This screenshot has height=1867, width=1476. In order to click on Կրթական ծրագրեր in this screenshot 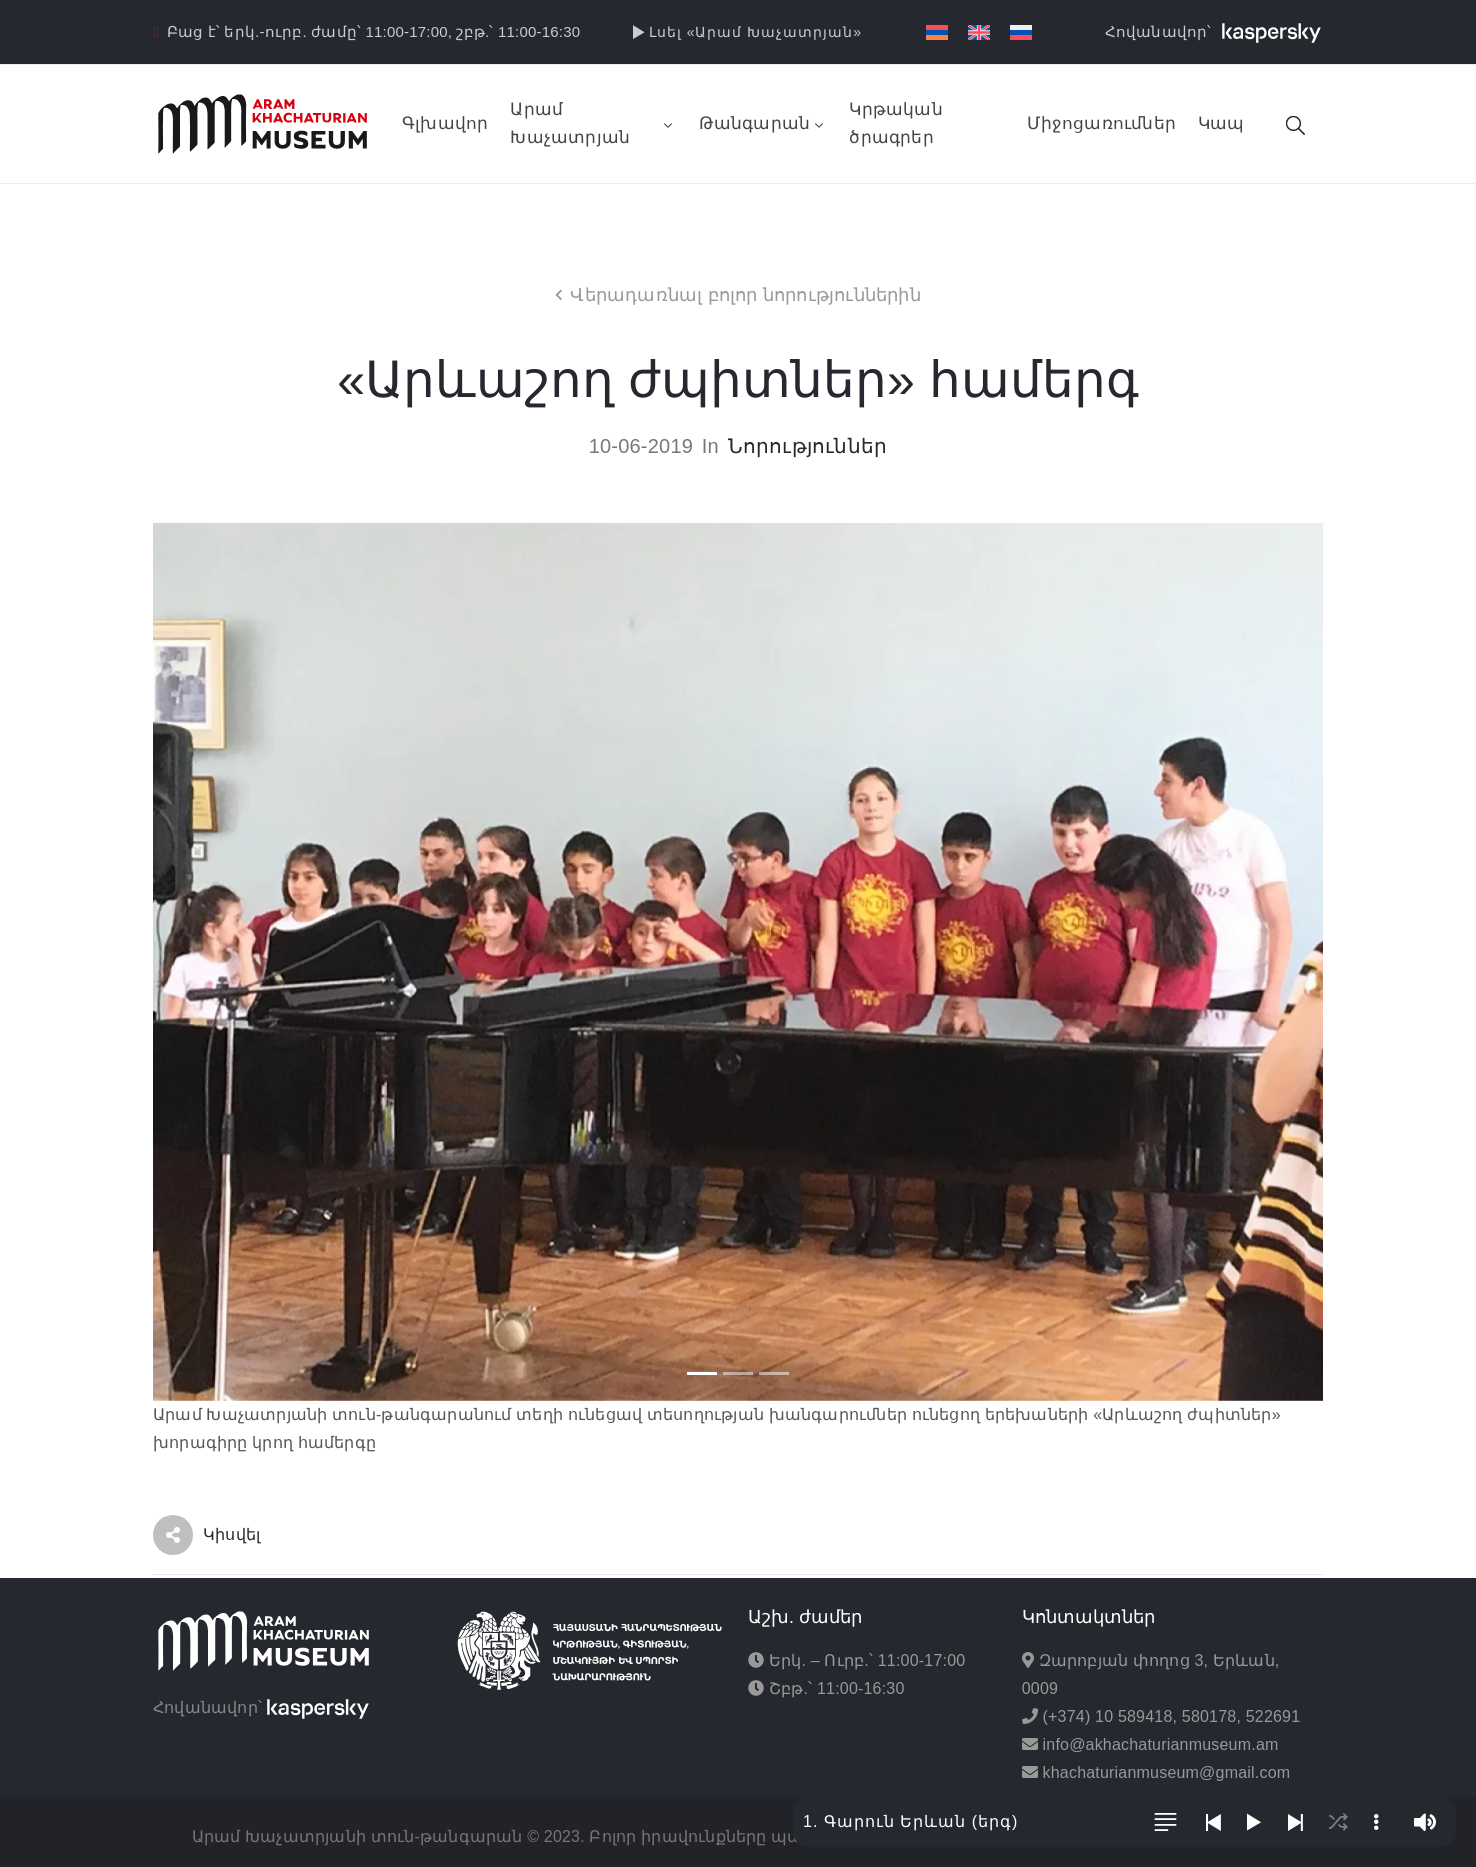, I will do `click(895, 123)`.